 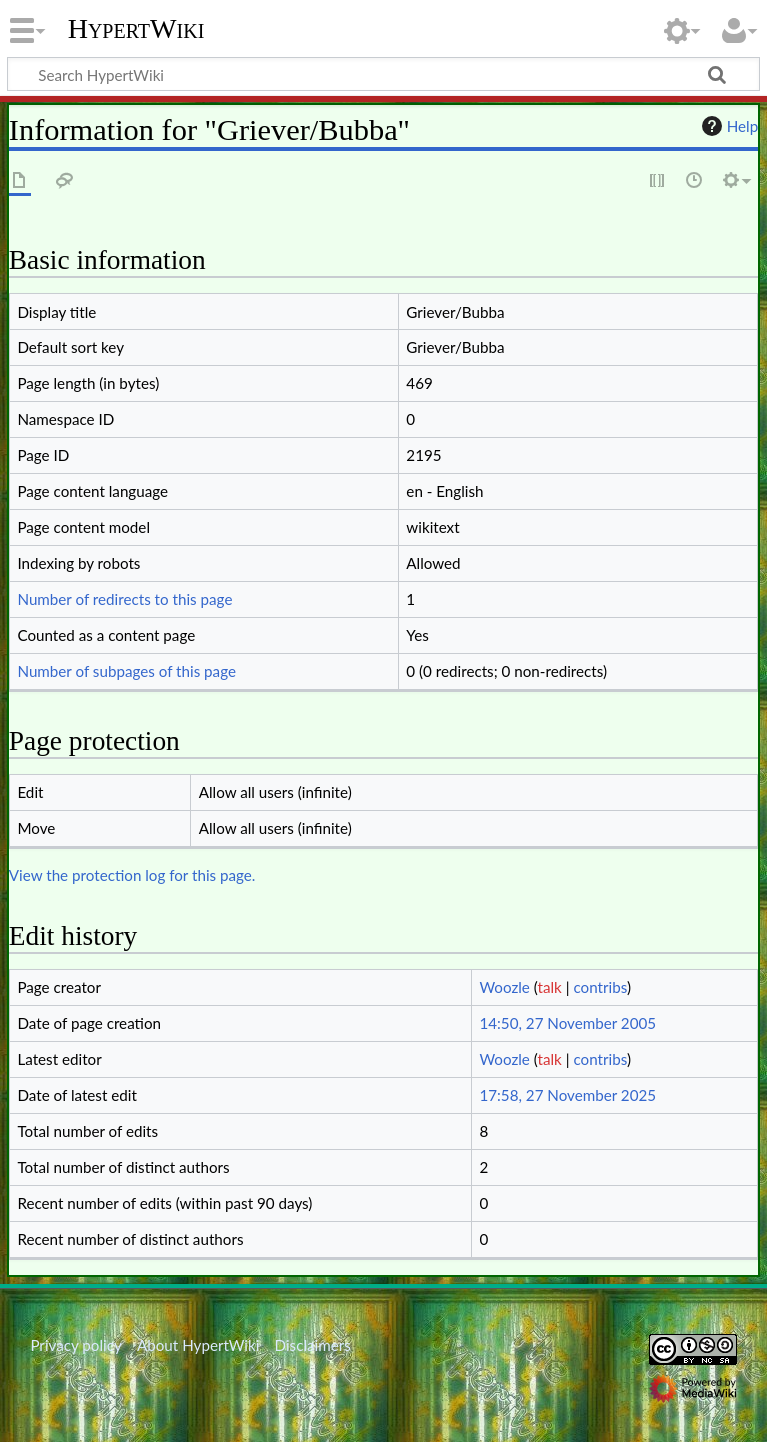 I want to click on Disclaimers, so click(x=313, y=1345).